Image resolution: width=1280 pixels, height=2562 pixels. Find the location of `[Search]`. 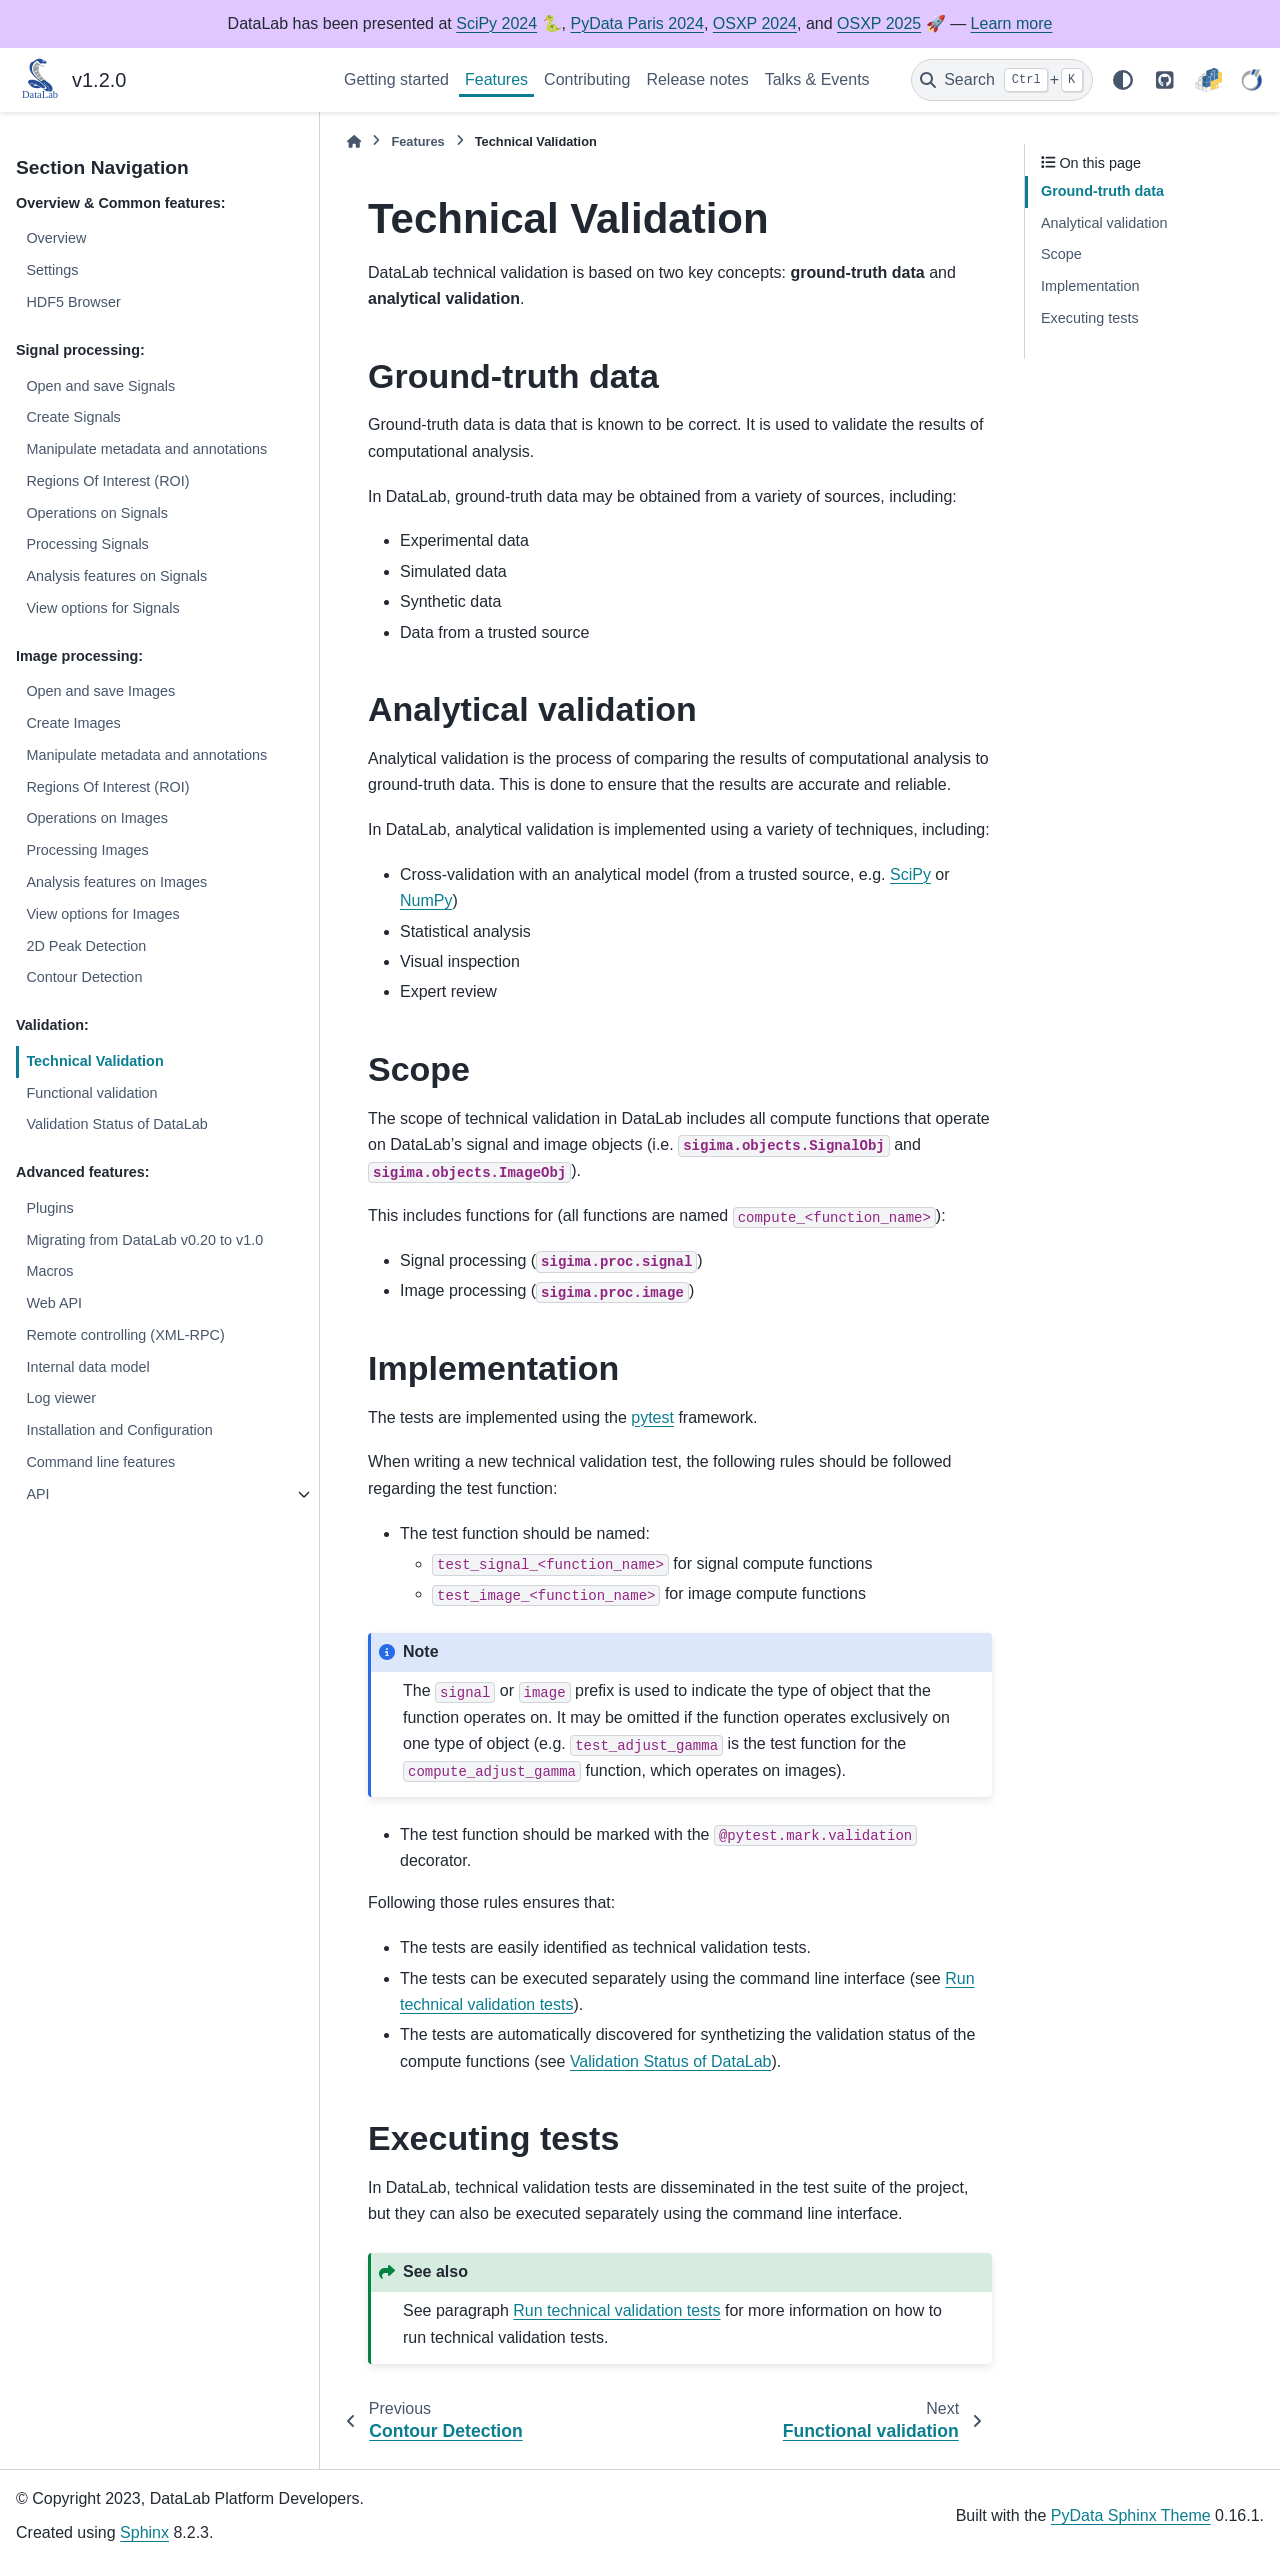

[Search] is located at coordinates (1002, 80).